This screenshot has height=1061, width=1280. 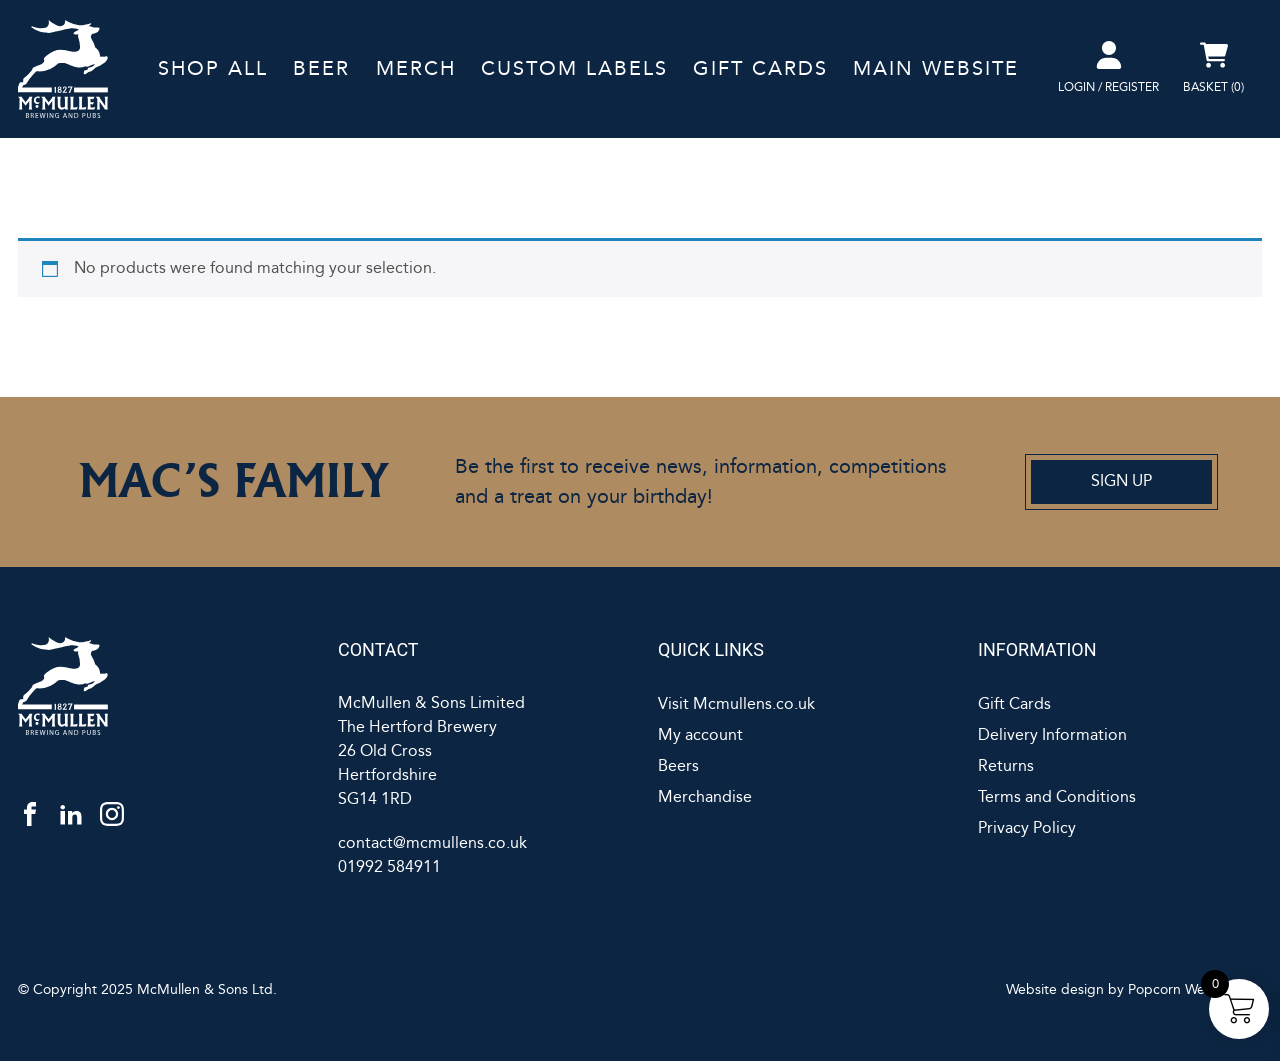 I want to click on Custom labels, so click(x=574, y=69).